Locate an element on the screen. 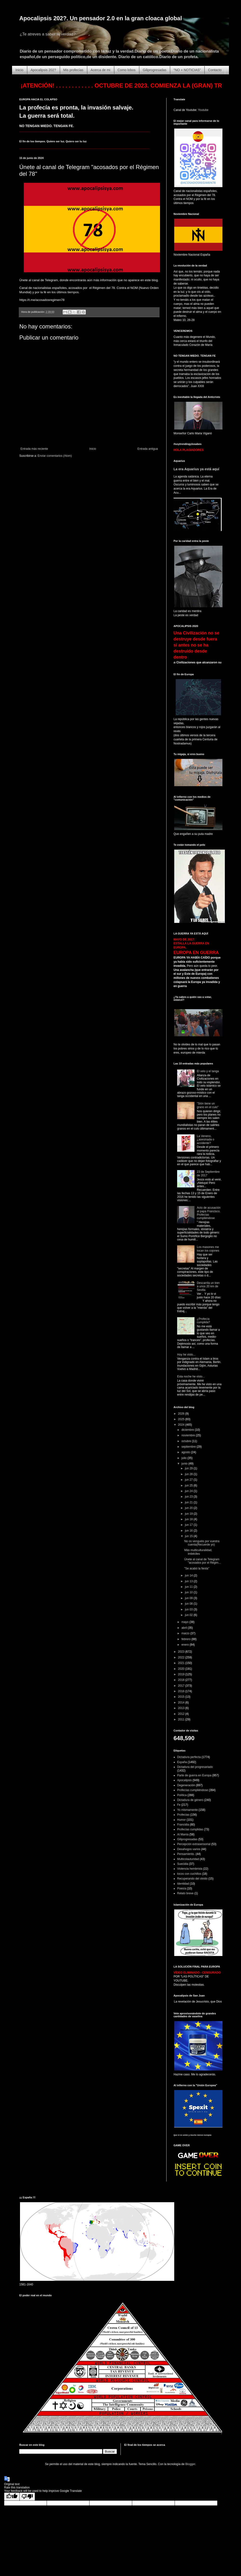  Apocalipsis 202? is located at coordinates (43, 70).